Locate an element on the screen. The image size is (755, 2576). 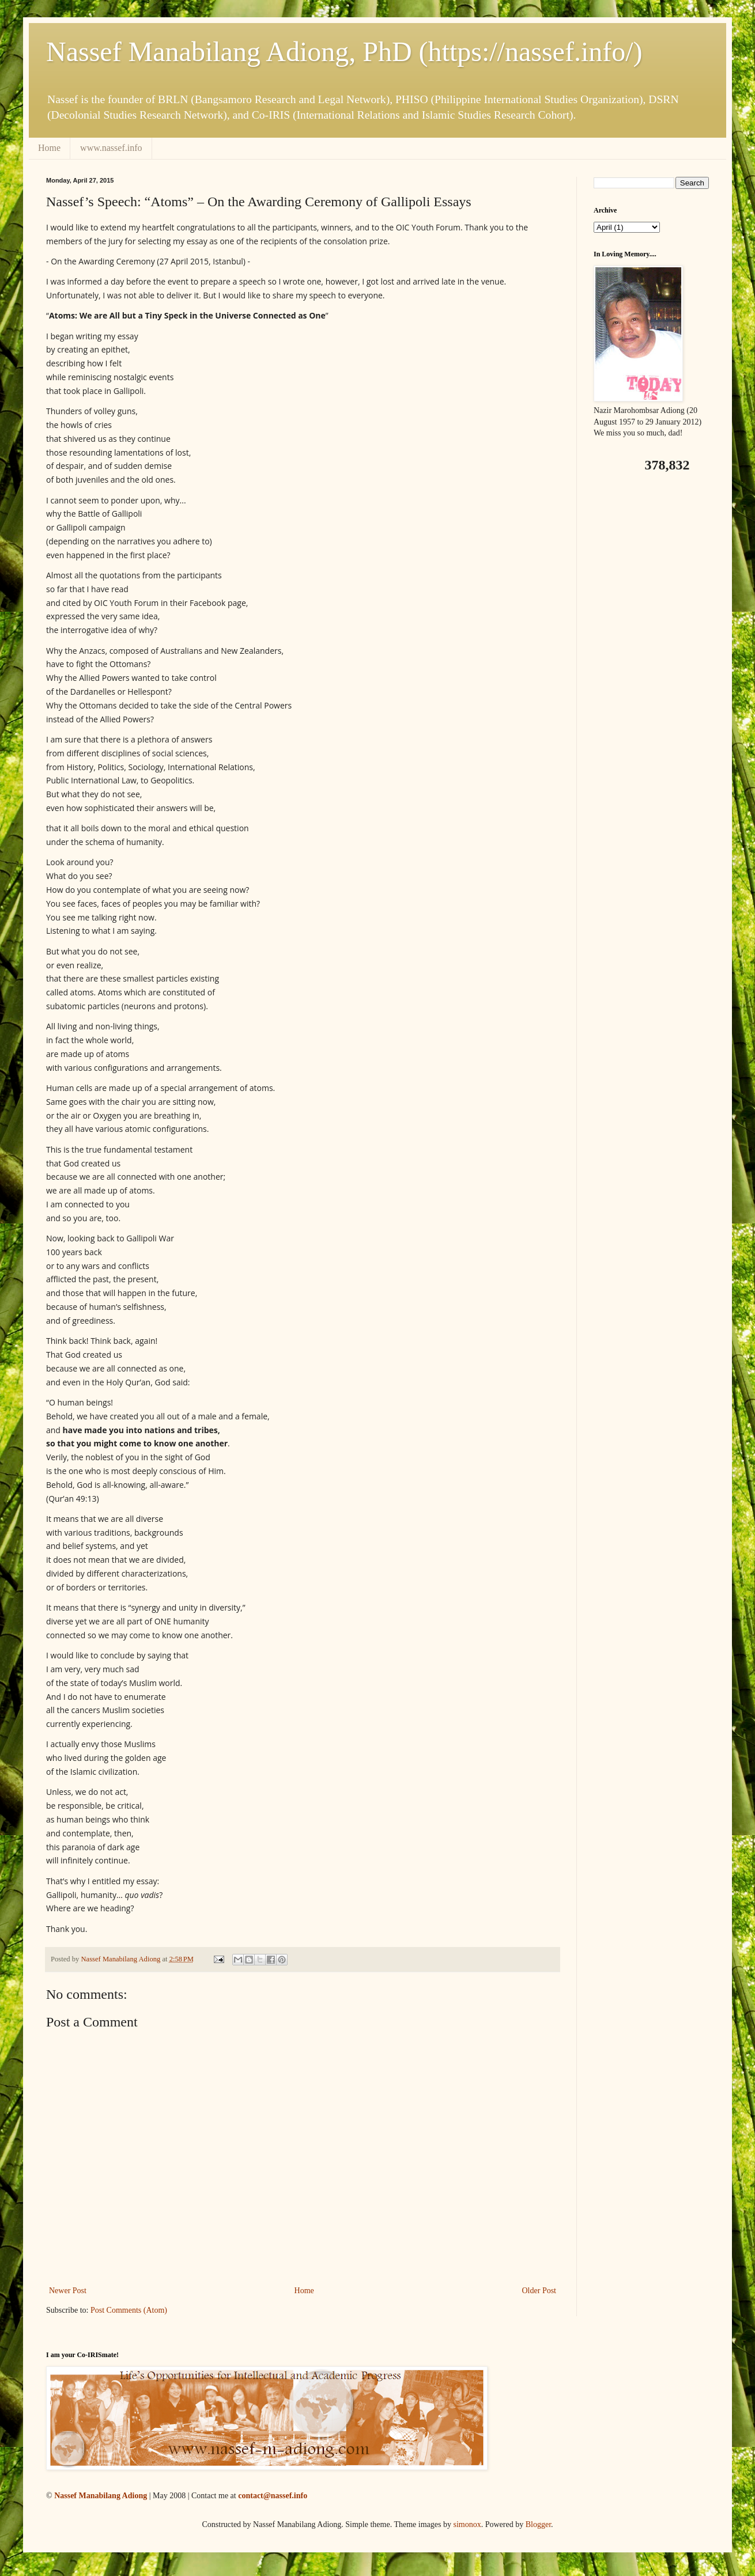
Nassef Manabilang Adiong is located at coordinates (100, 2495).